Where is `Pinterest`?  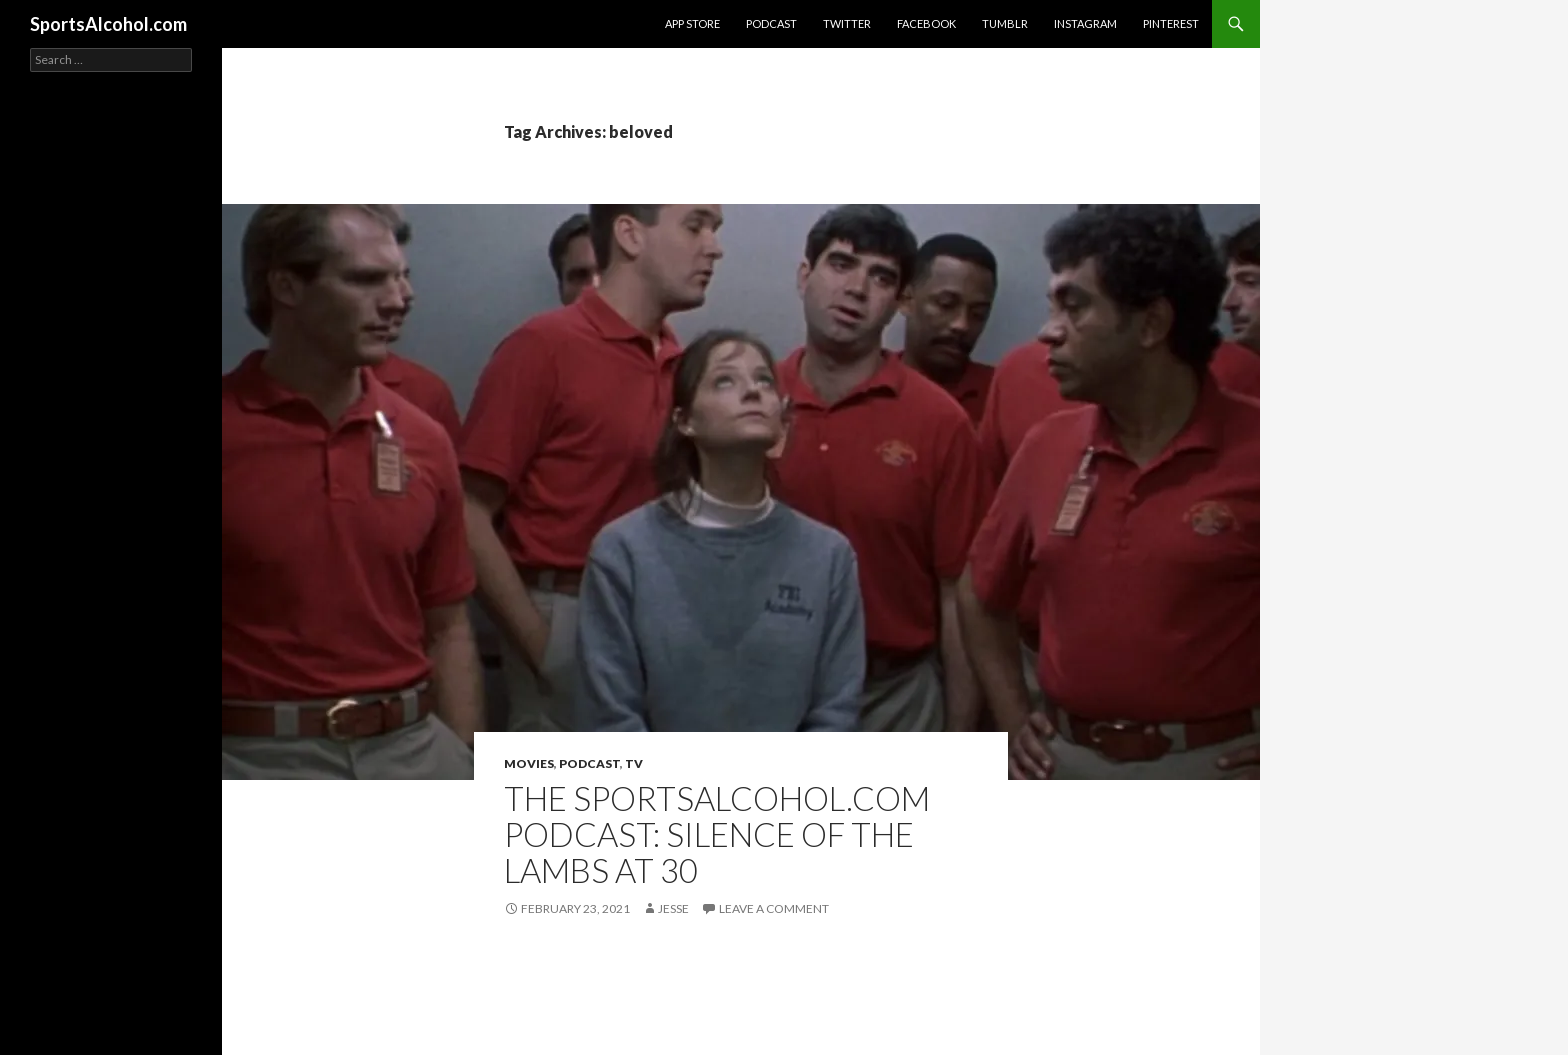
Pinterest is located at coordinates (1171, 23).